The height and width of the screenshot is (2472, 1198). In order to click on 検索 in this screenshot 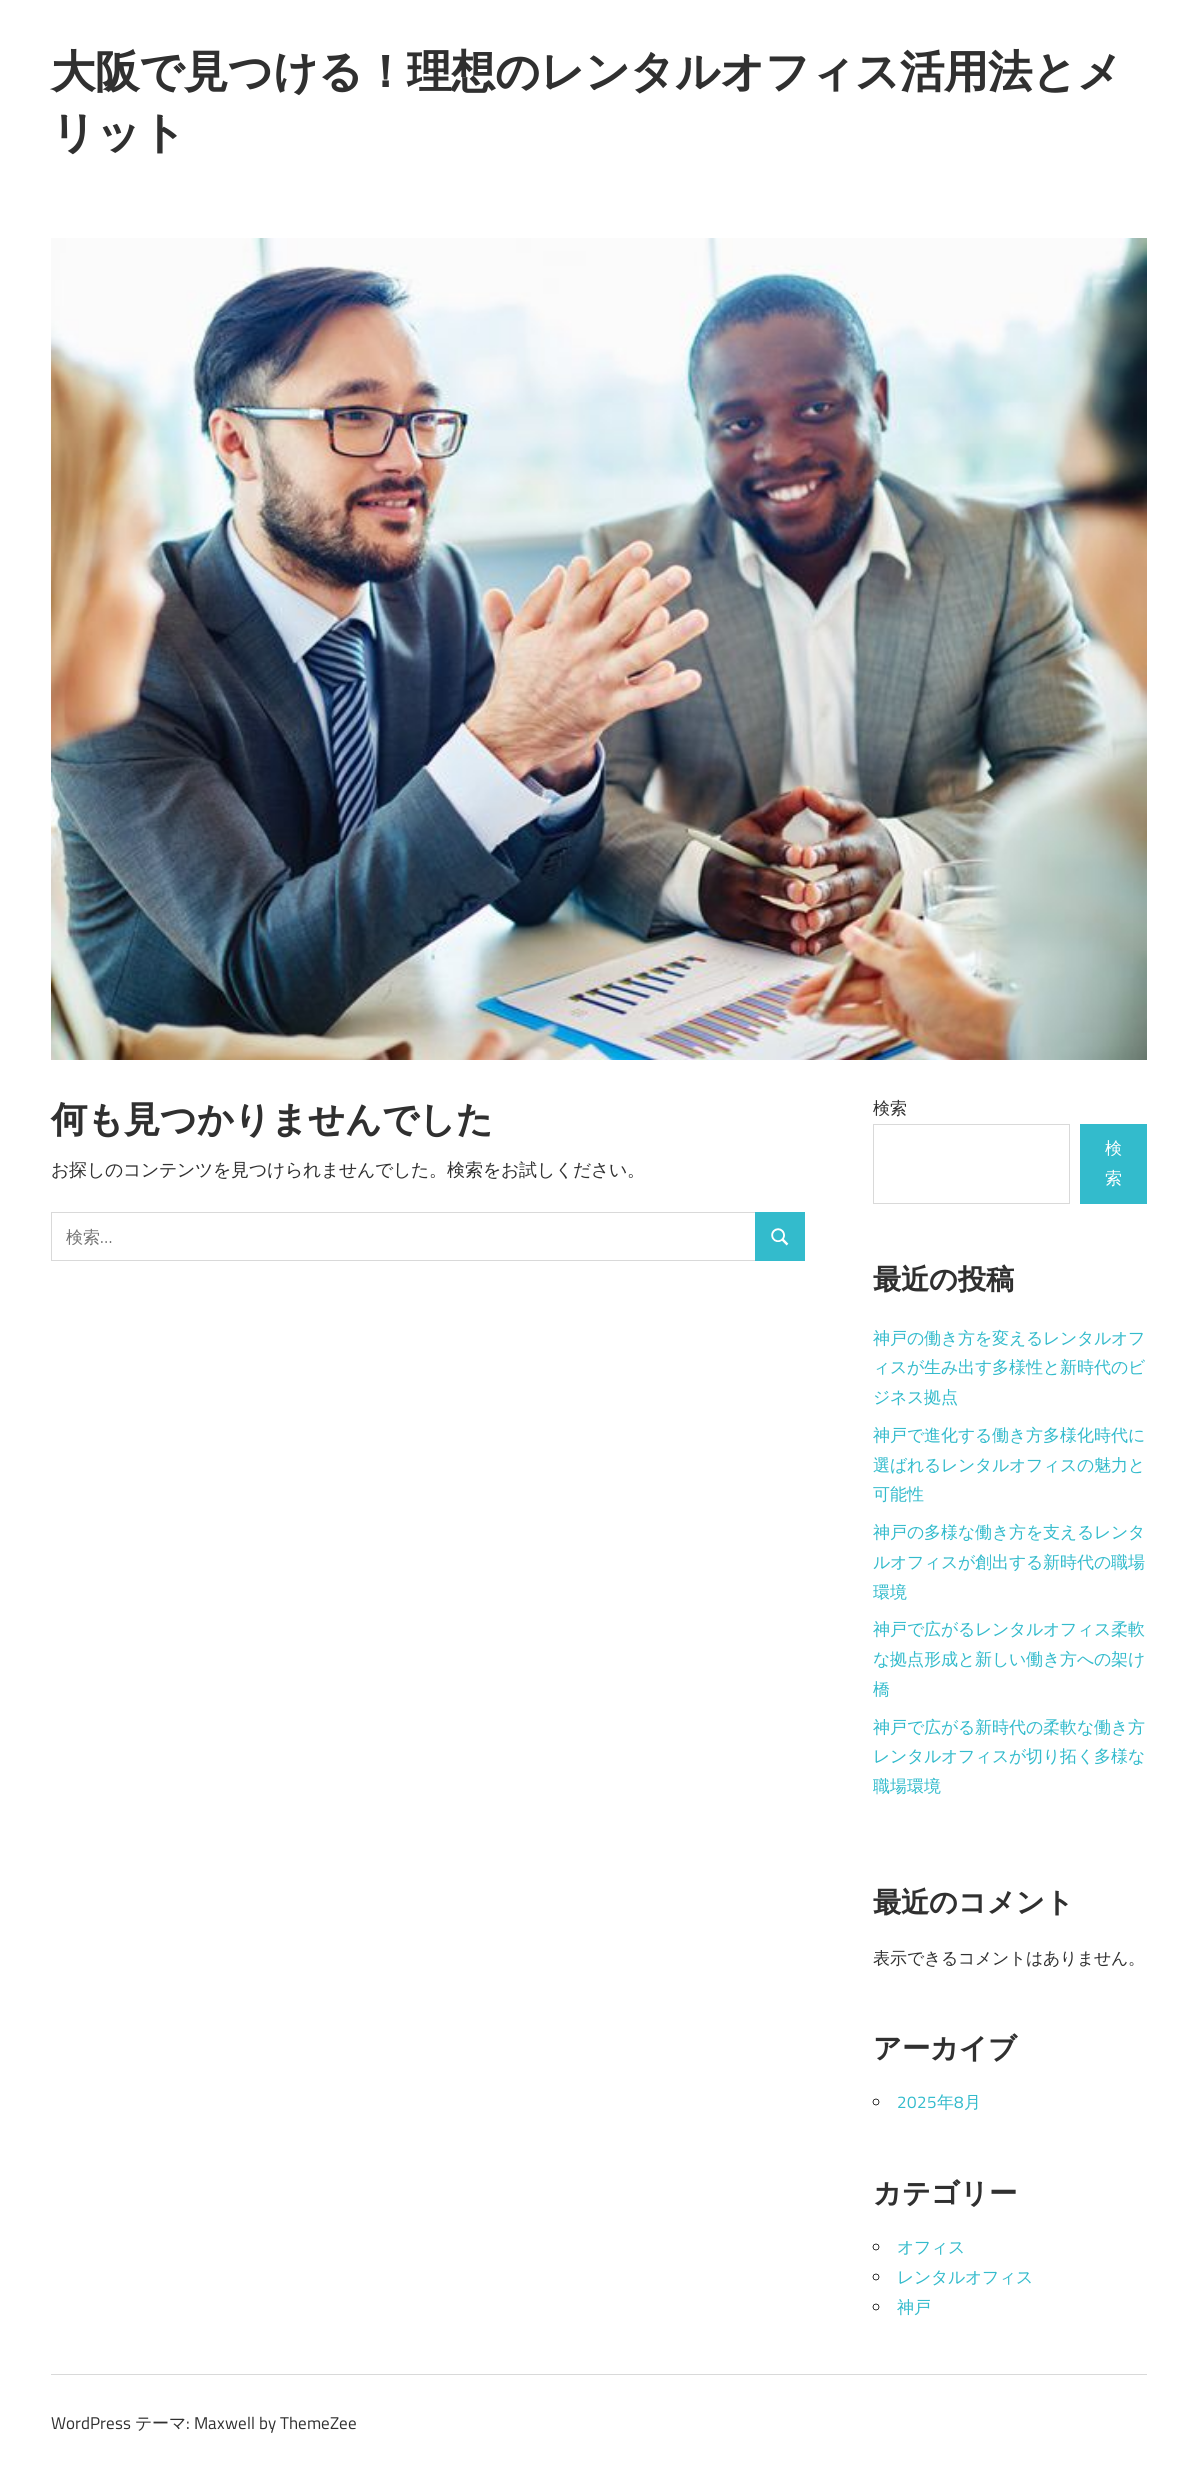, I will do `click(890, 1108)`.